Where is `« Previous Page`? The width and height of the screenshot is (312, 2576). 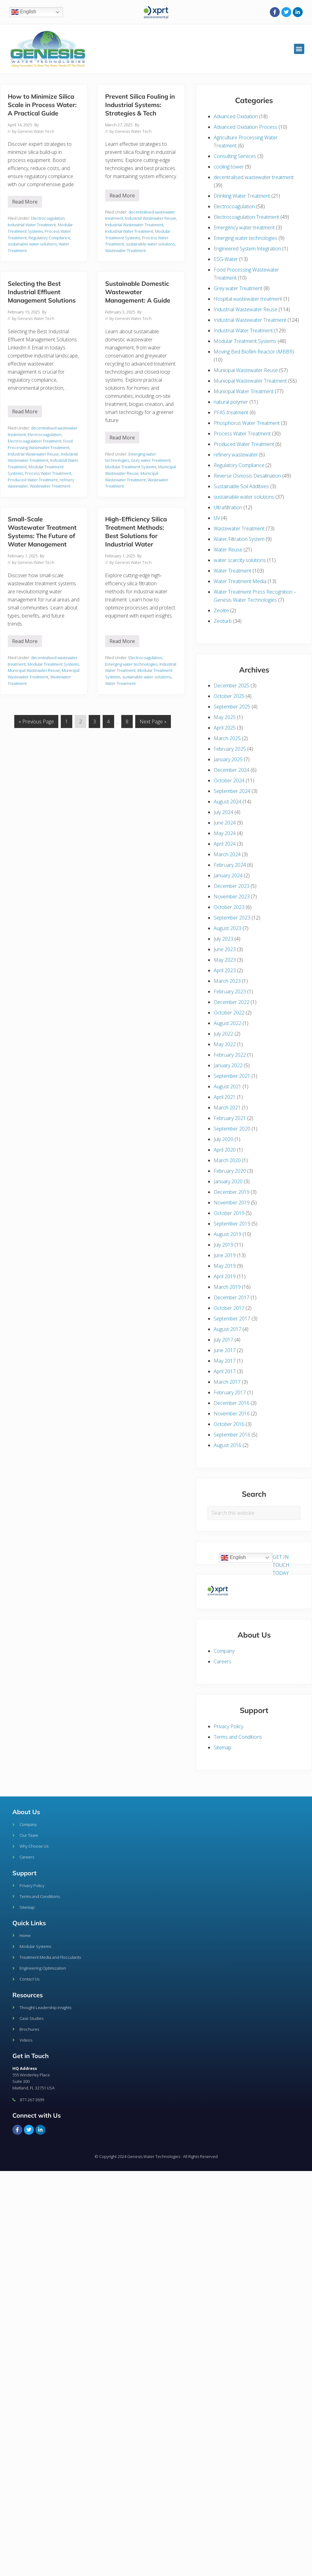 « Previous Page is located at coordinates (36, 720).